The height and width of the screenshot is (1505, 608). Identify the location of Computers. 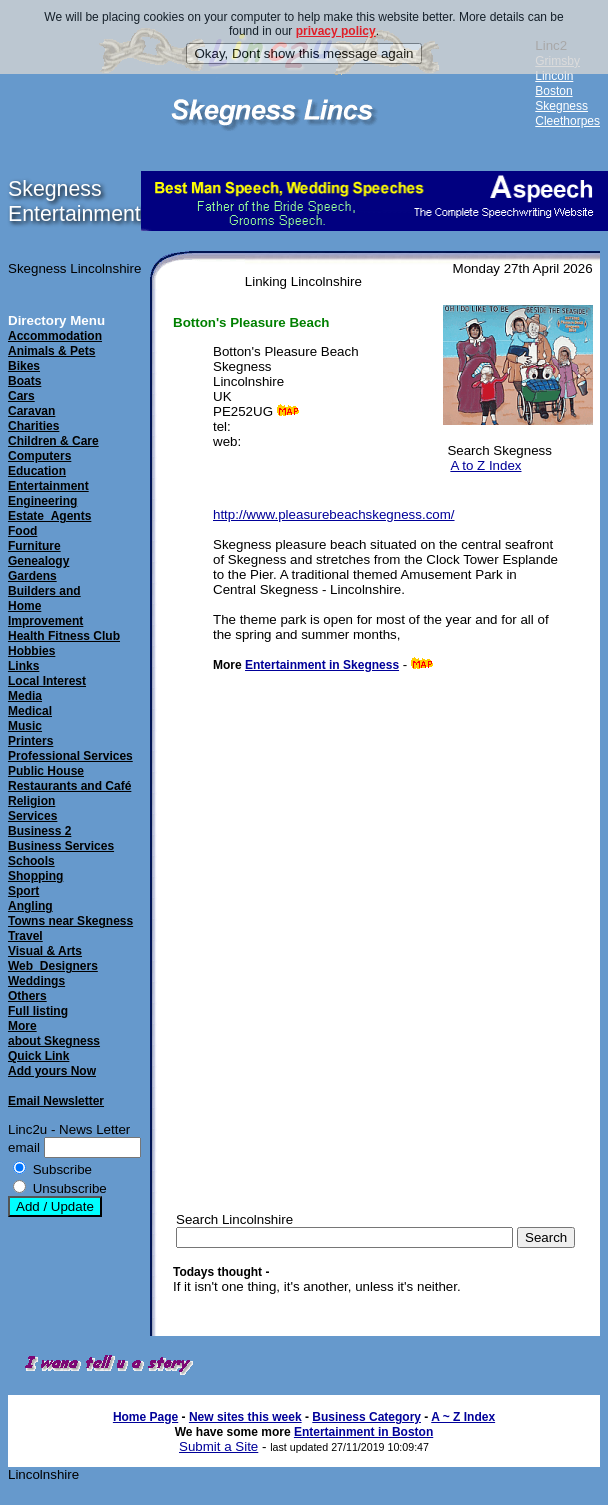
(39, 456).